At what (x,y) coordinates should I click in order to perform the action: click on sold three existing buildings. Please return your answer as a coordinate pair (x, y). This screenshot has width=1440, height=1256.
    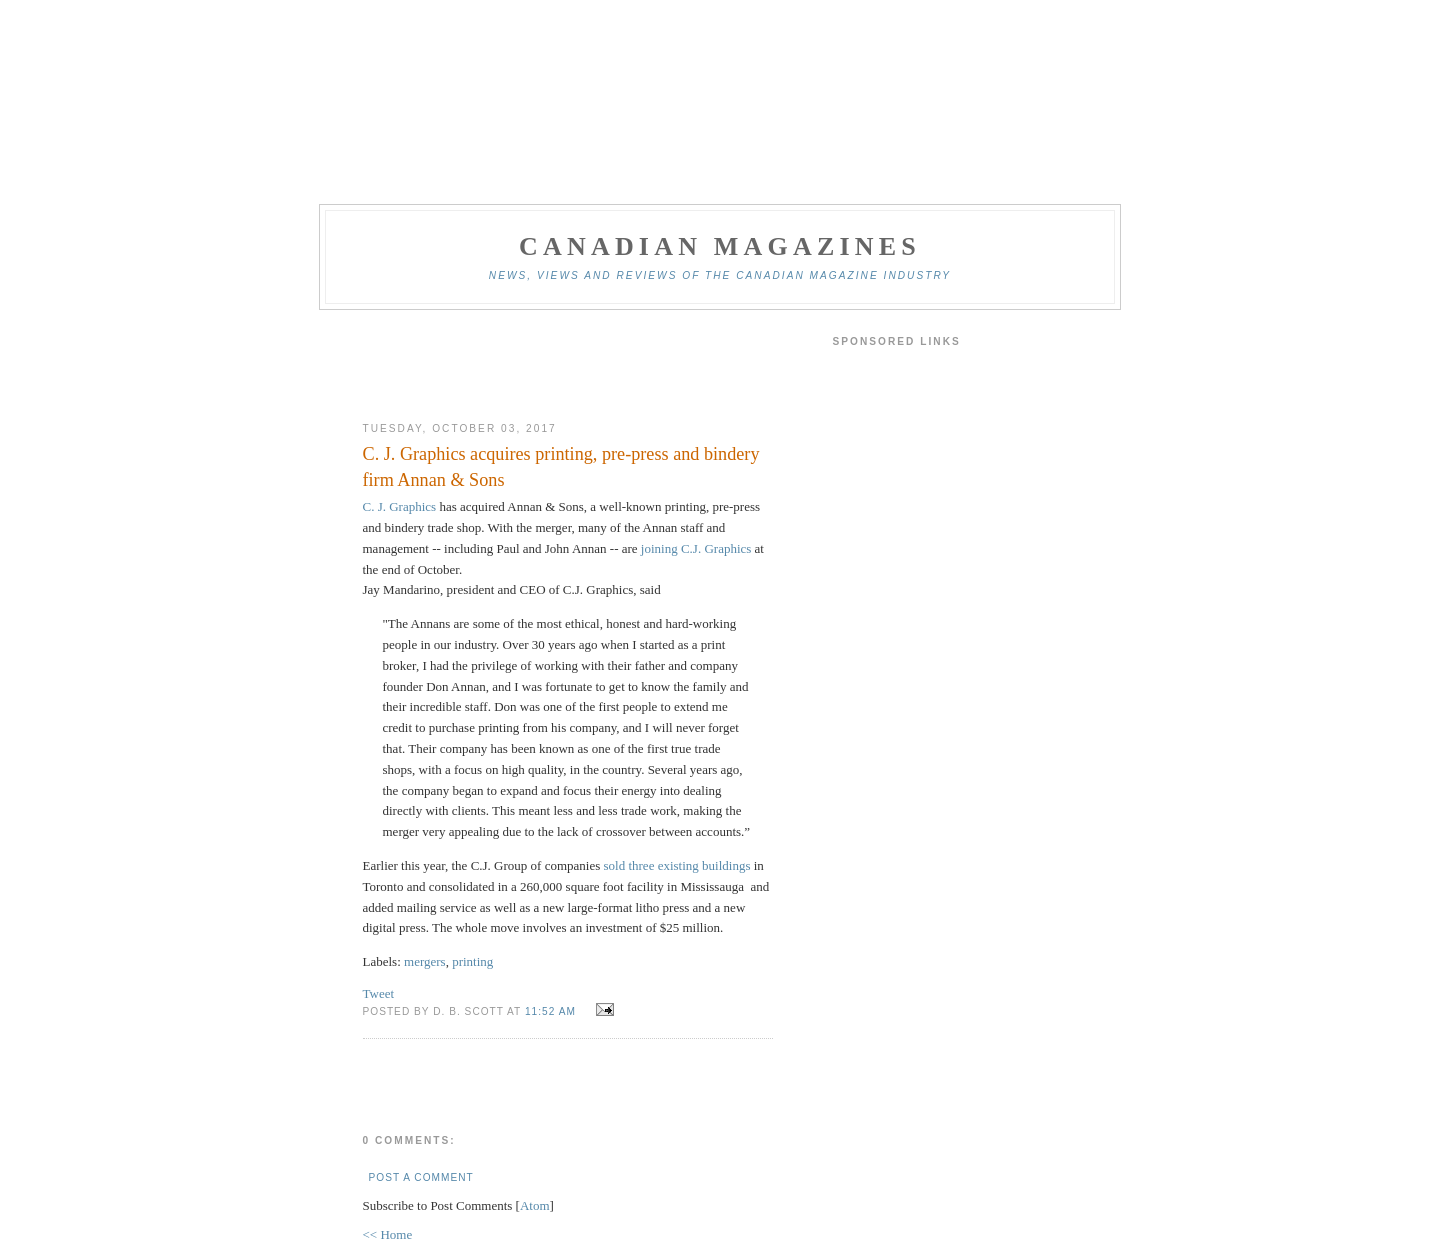
    Looking at the image, I should click on (679, 865).